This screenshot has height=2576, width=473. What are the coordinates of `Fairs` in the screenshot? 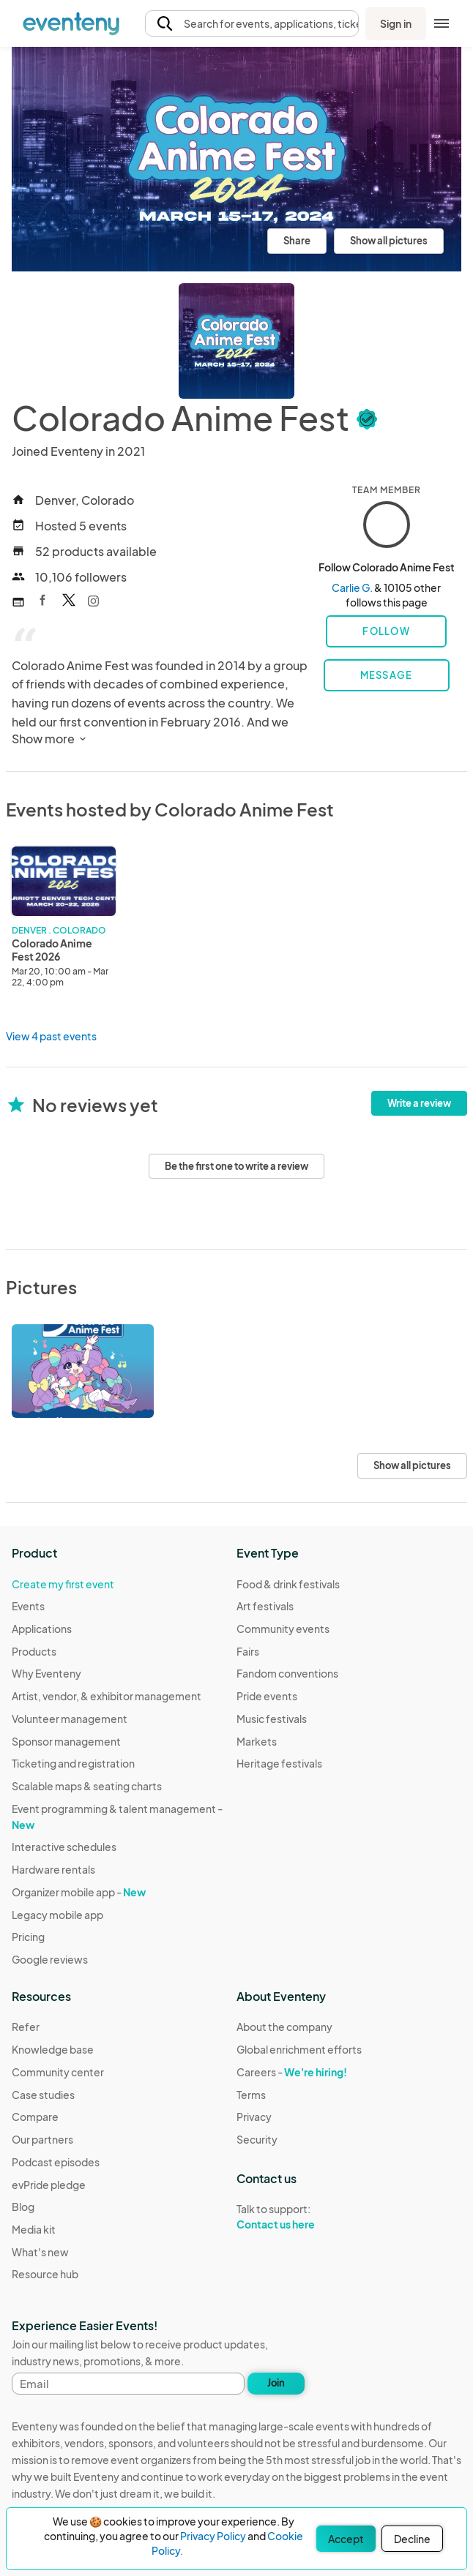 It's located at (247, 1651).